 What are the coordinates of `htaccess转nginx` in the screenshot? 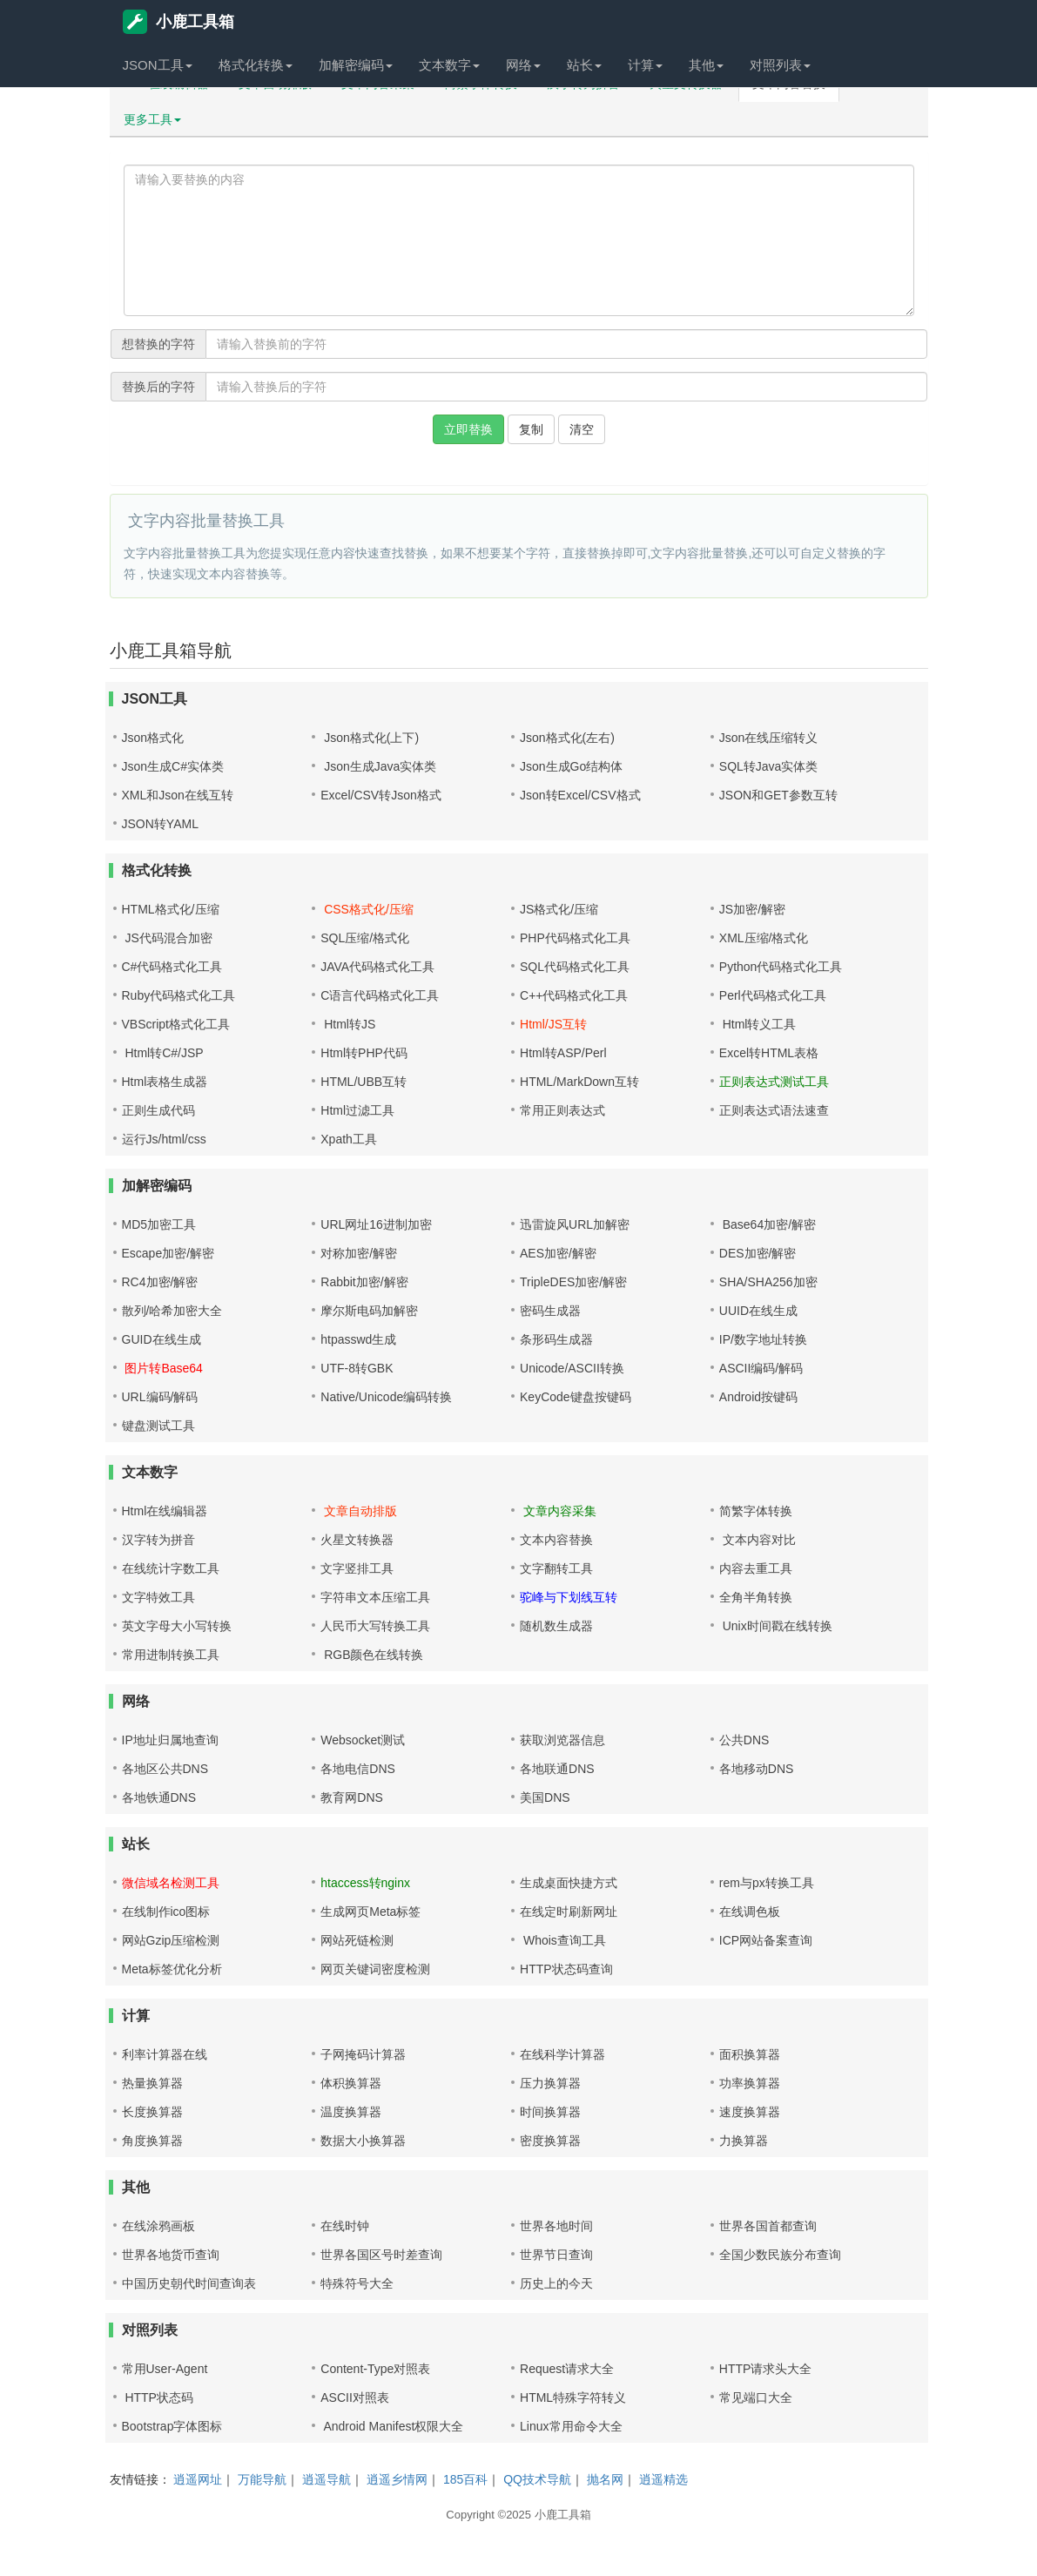 It's located at (365, 1883).